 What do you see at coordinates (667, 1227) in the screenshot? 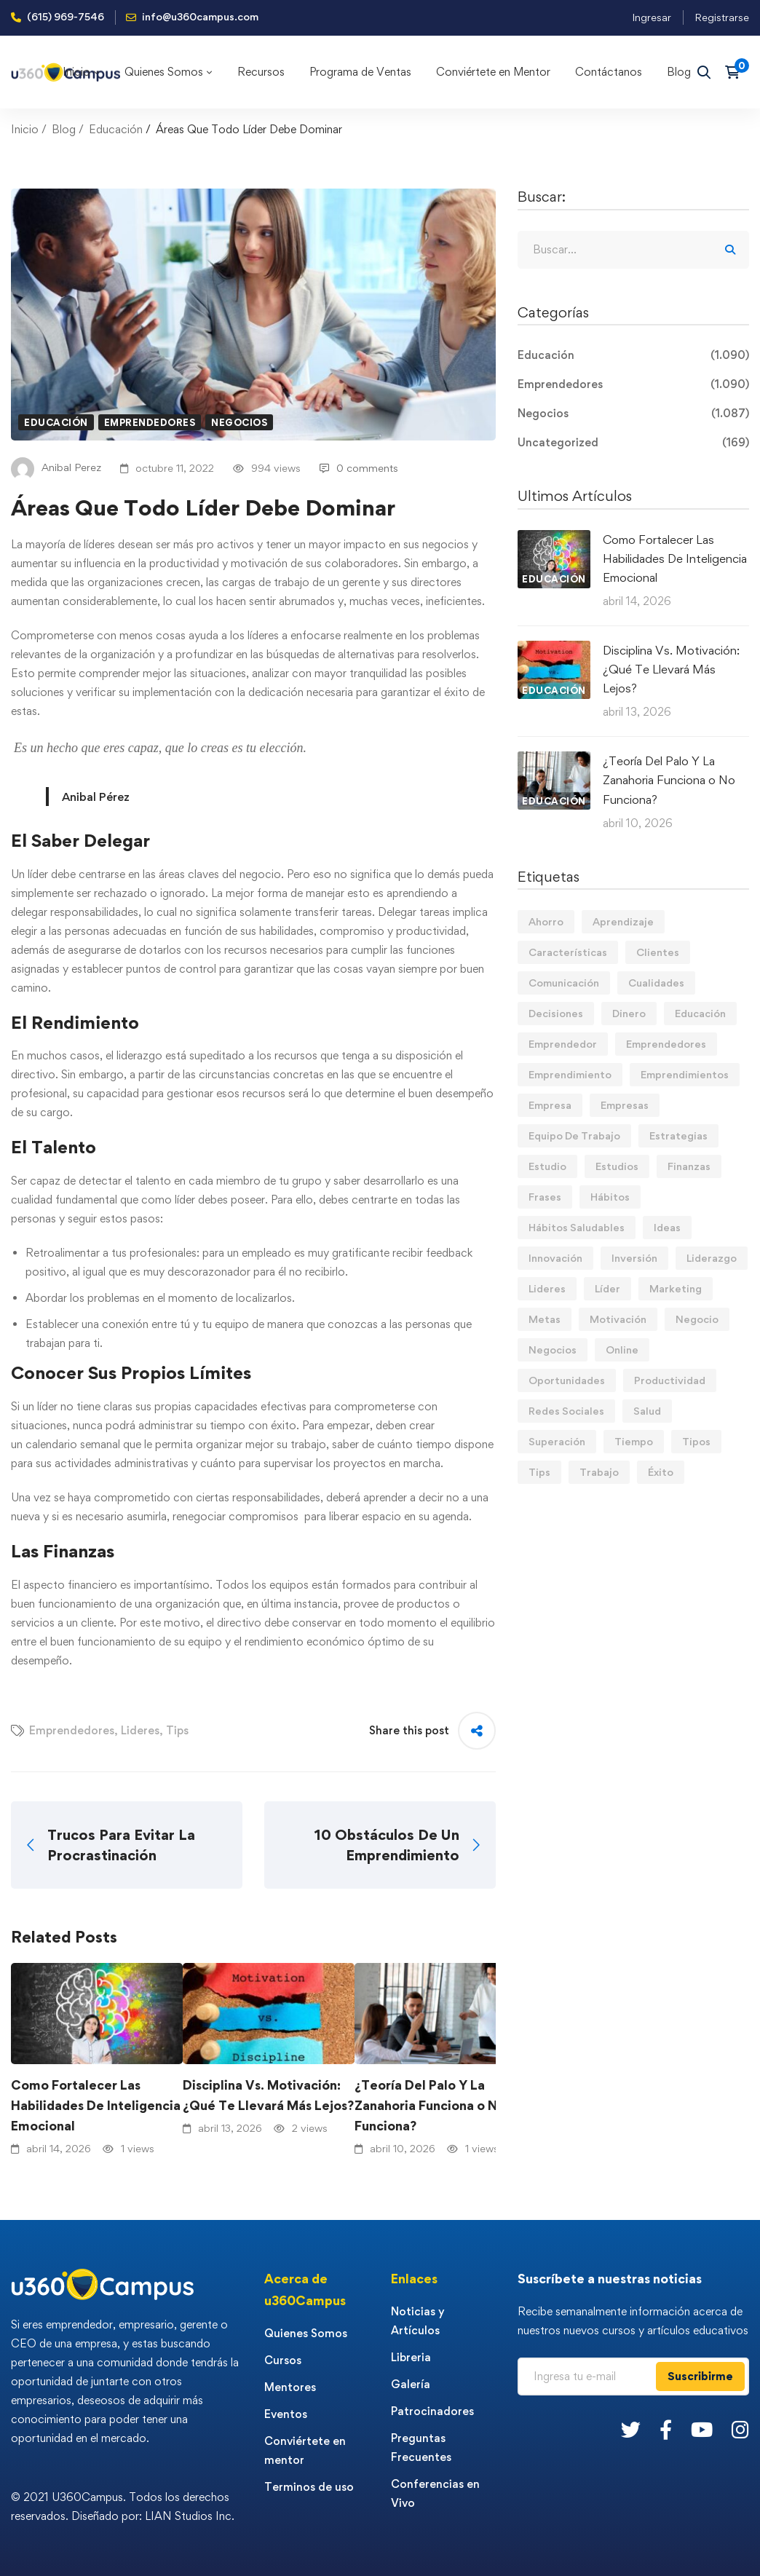
I see `Ideas [Ideas (17 elementos)]` at bounding box center [667, 1227].